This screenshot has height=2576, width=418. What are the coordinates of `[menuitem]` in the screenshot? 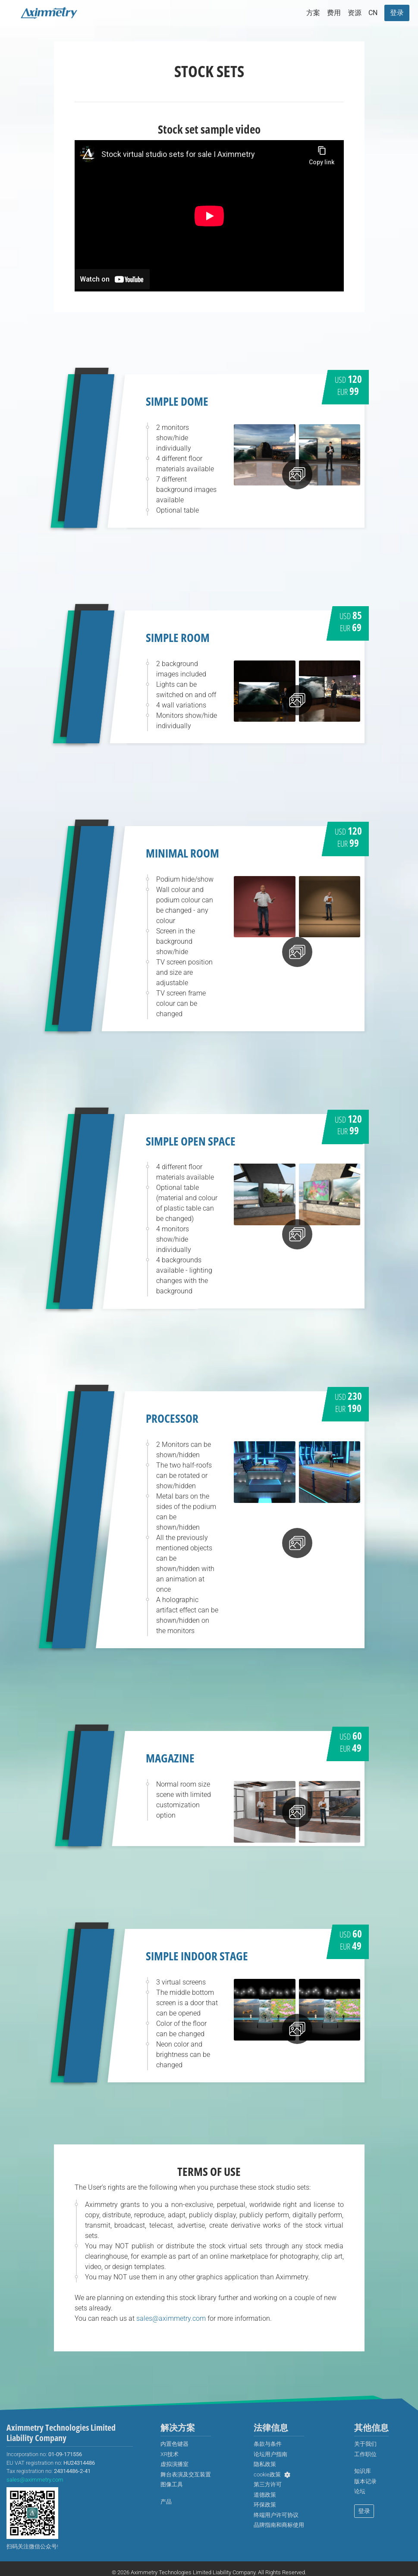 It's located at (373, 13).